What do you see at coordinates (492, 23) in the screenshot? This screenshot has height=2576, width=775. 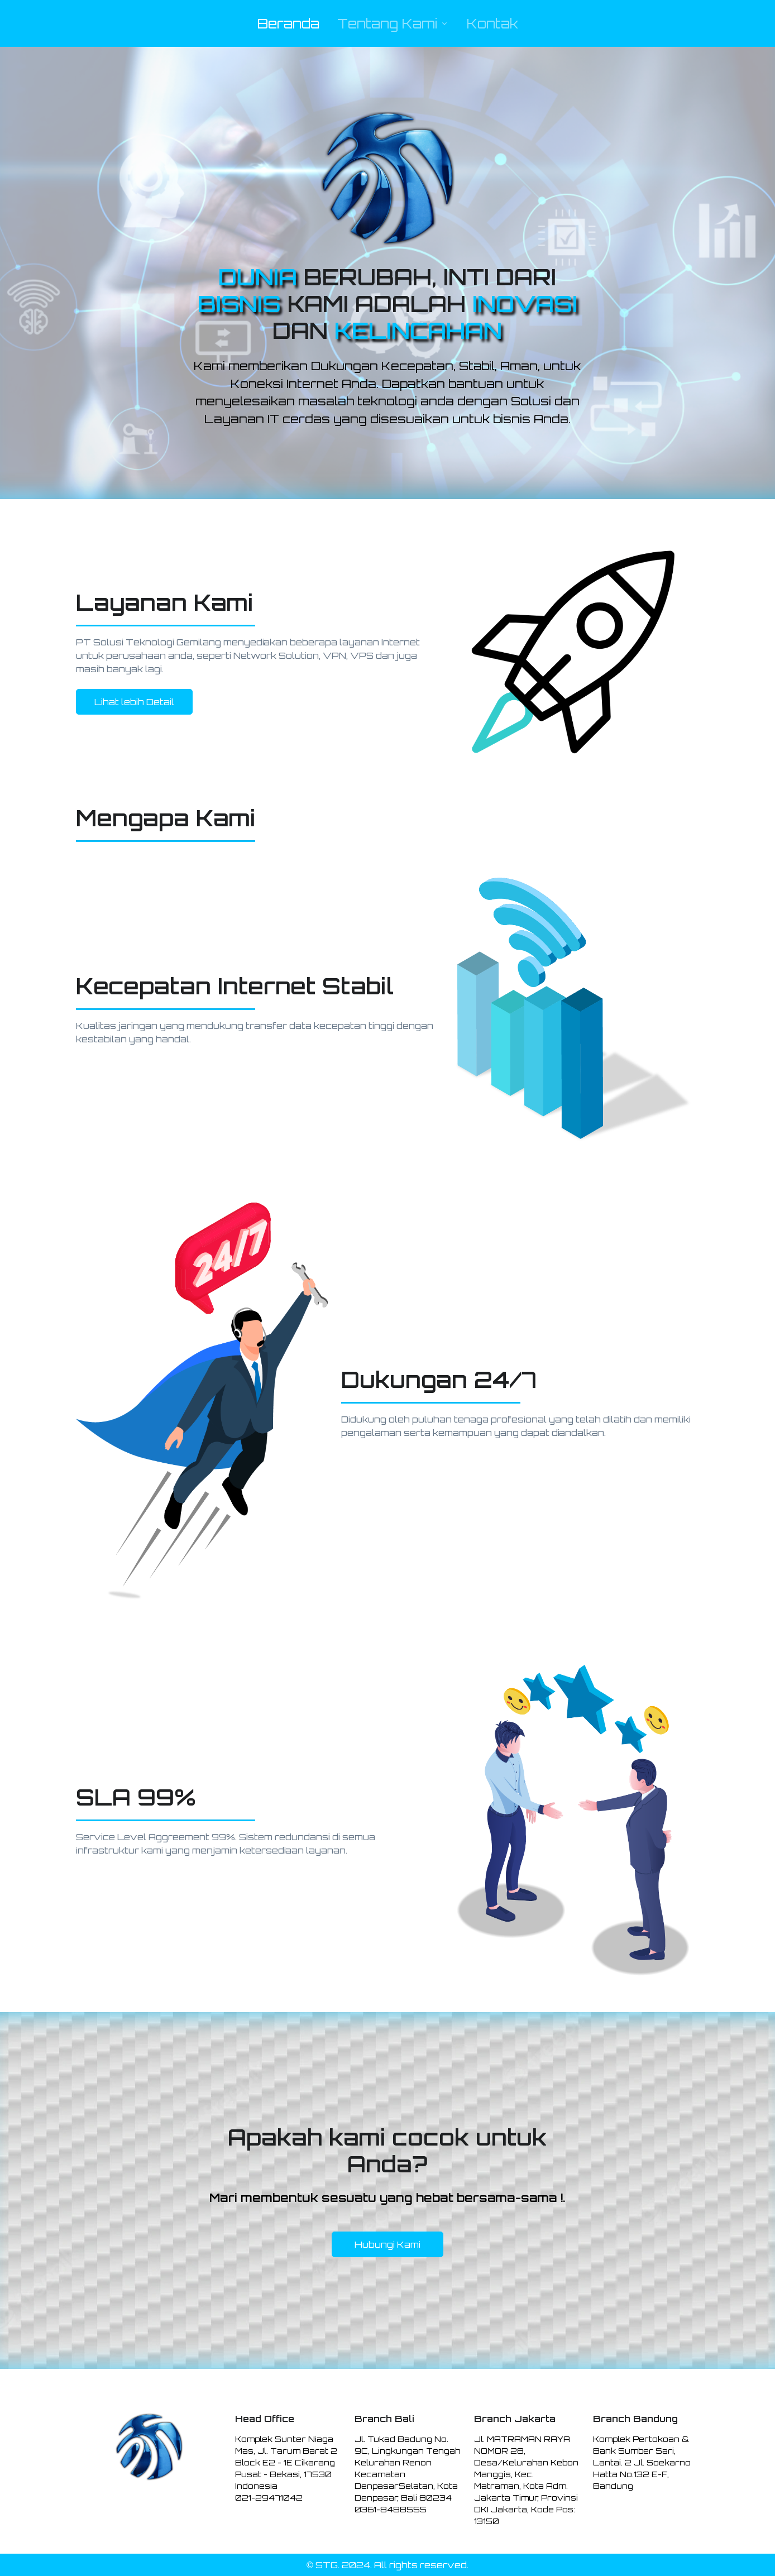 I see `Kontak [button]` at bounding box center [492, 23].